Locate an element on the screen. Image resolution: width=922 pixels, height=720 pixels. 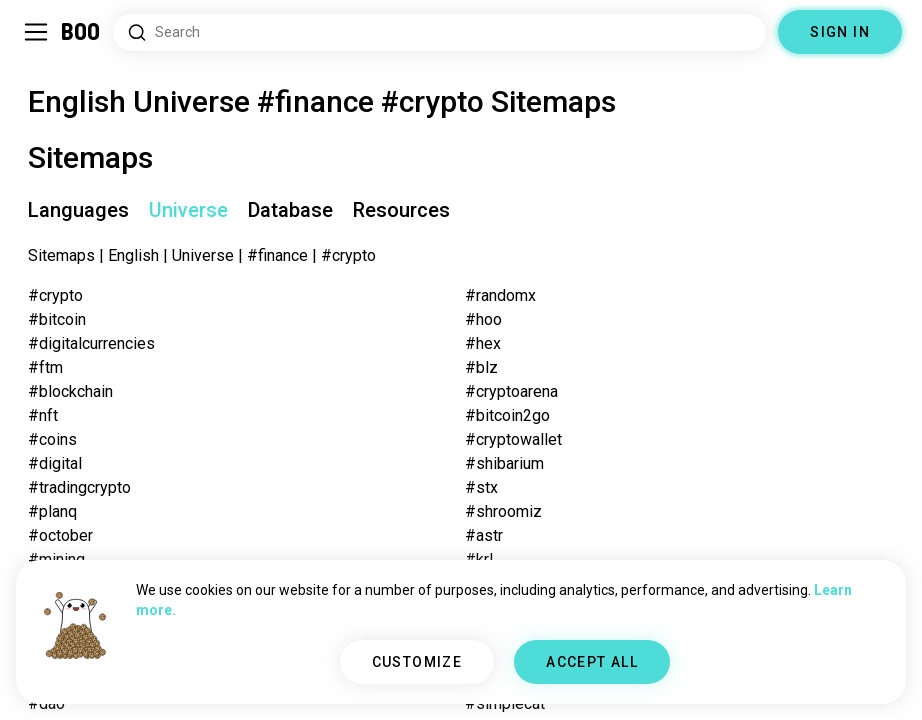
#randomx is located at coordinates (500, 295).